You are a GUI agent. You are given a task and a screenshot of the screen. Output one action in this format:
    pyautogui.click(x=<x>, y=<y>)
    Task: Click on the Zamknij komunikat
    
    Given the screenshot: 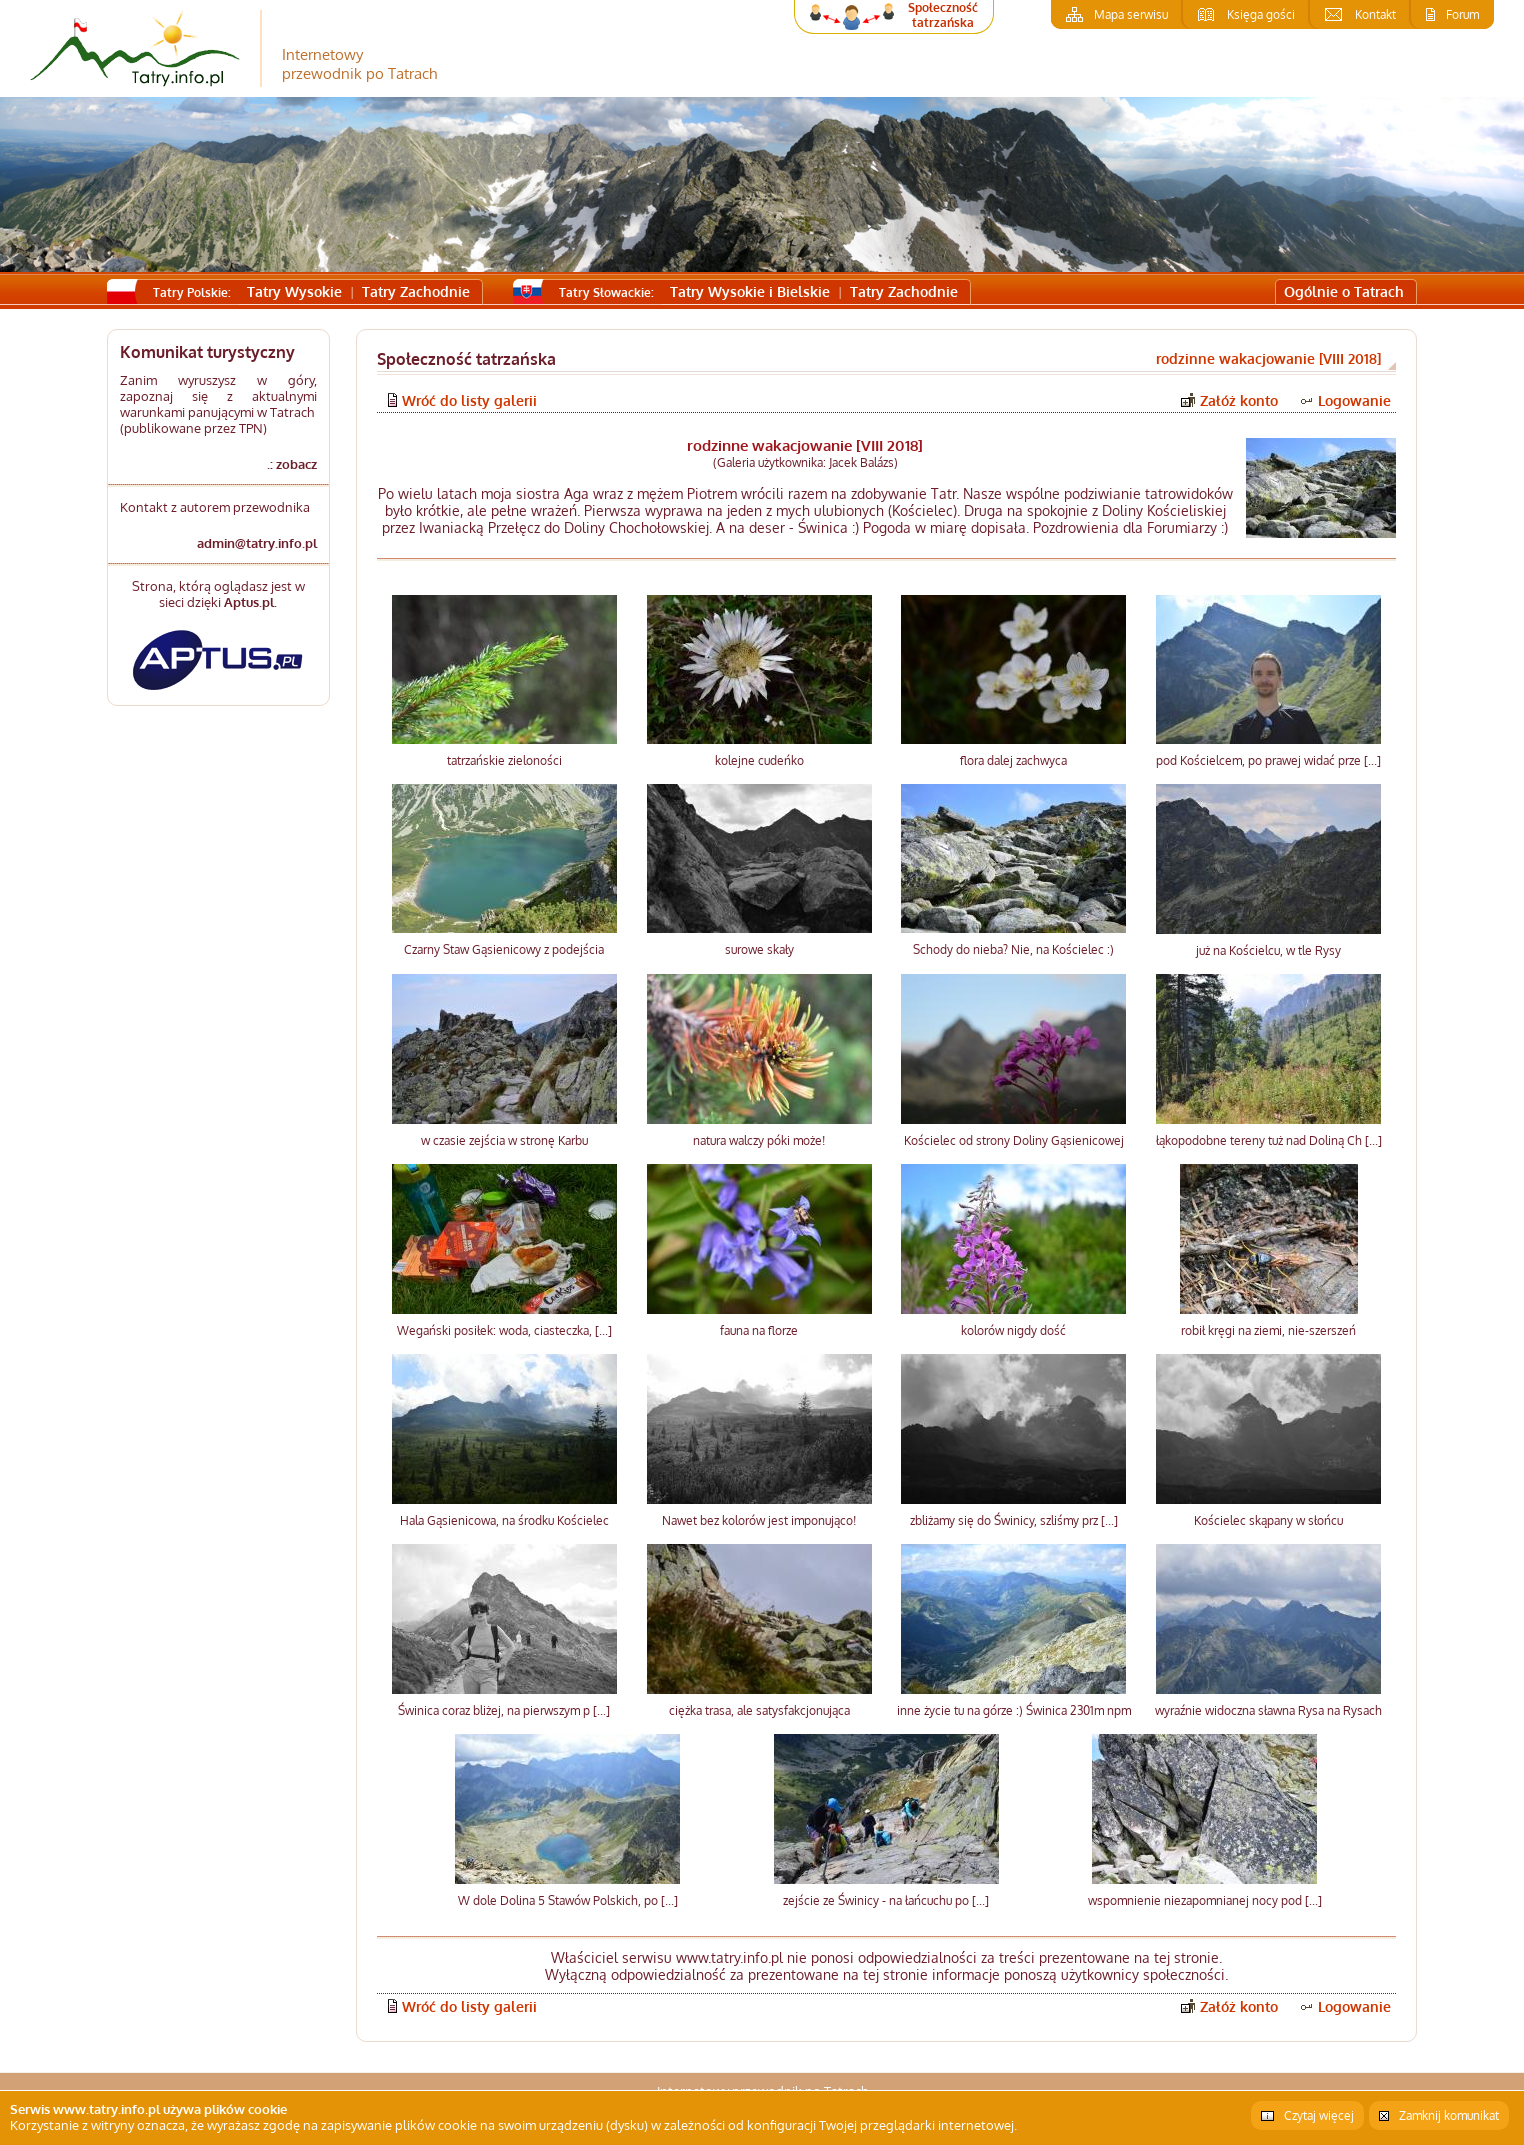 What is the action you would take?
    pyautogui.click(x=1449, y=2115)
    